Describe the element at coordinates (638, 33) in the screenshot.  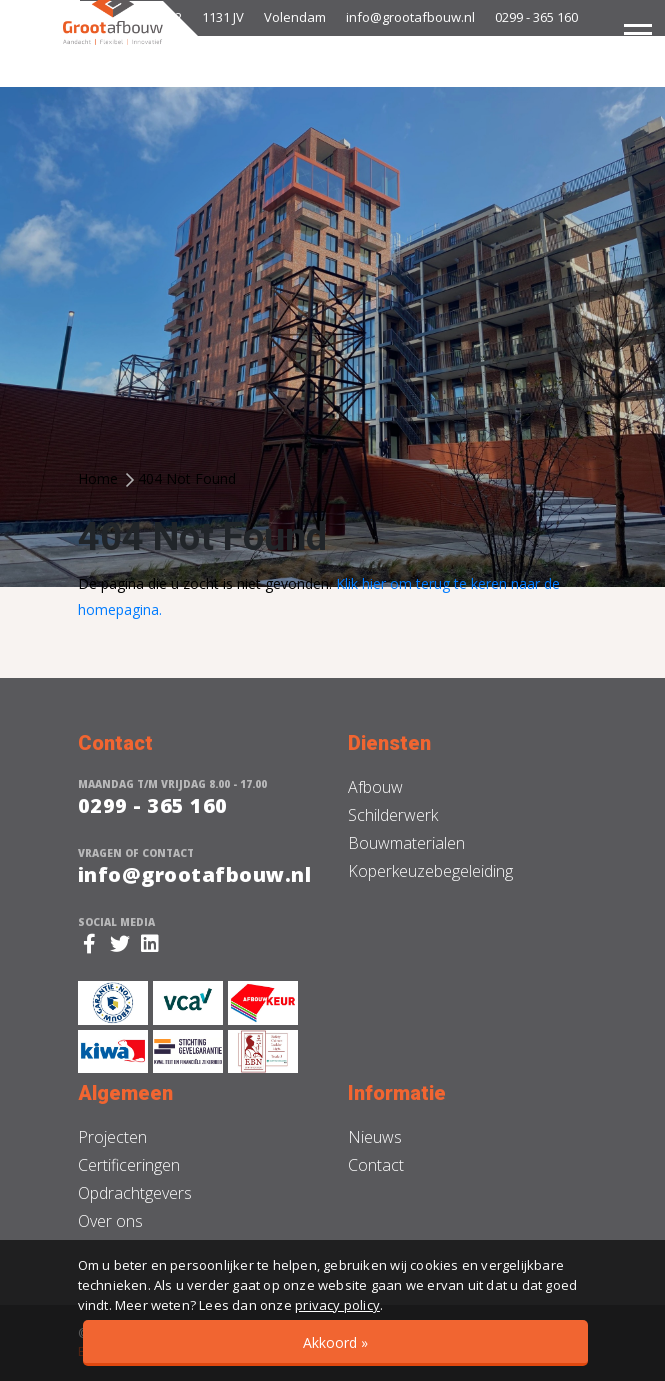
I see `[Toggle navigation]` at that location.